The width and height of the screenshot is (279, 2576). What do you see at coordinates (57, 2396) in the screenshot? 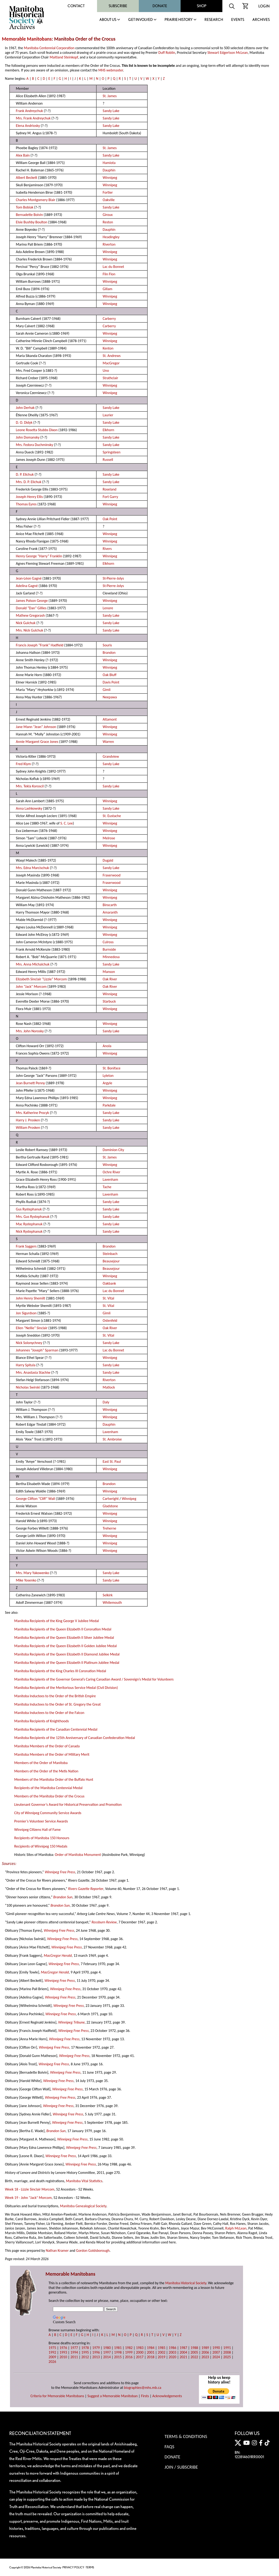
I see `Criteria for Memorable Manitobans` at bounding box center [57, 2396].